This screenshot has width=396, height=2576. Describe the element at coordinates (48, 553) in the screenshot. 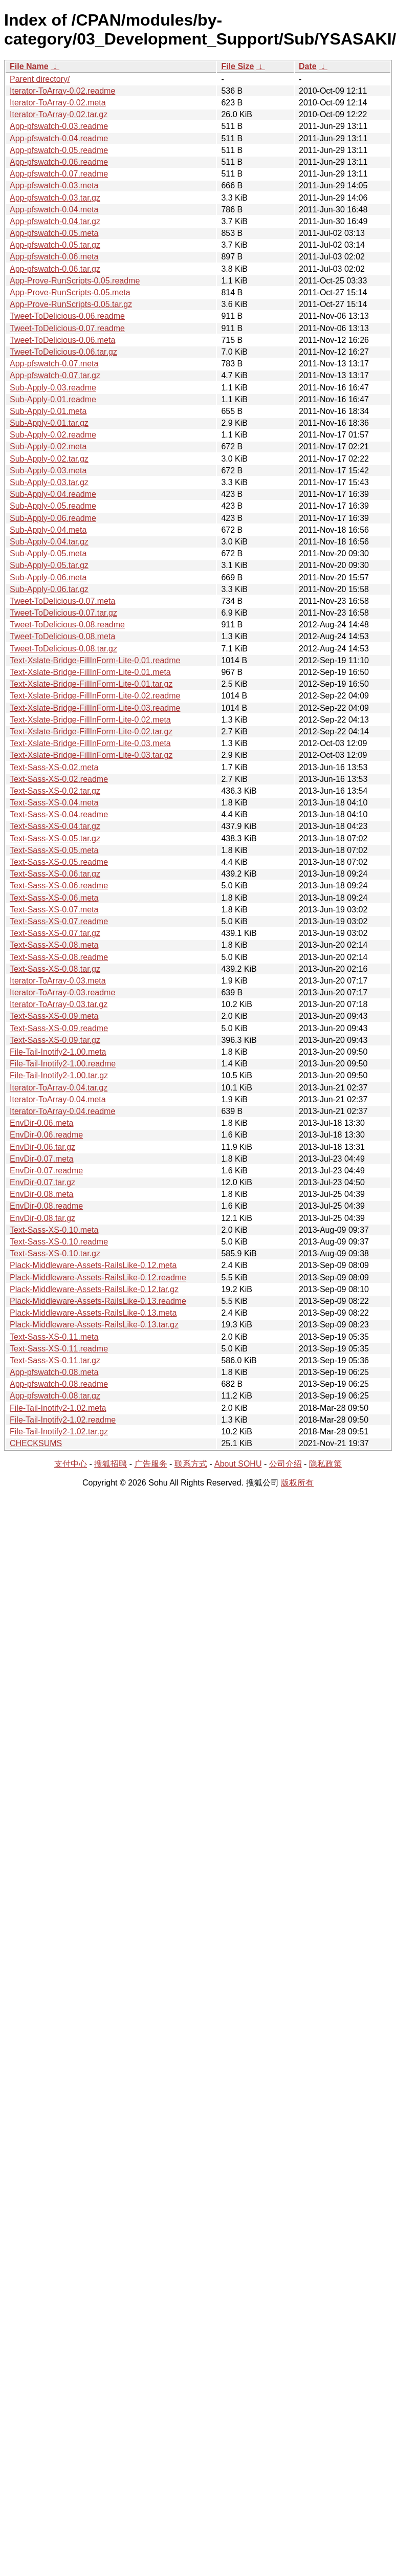

I see `Sub-Apply-0.05.meta` at that location.